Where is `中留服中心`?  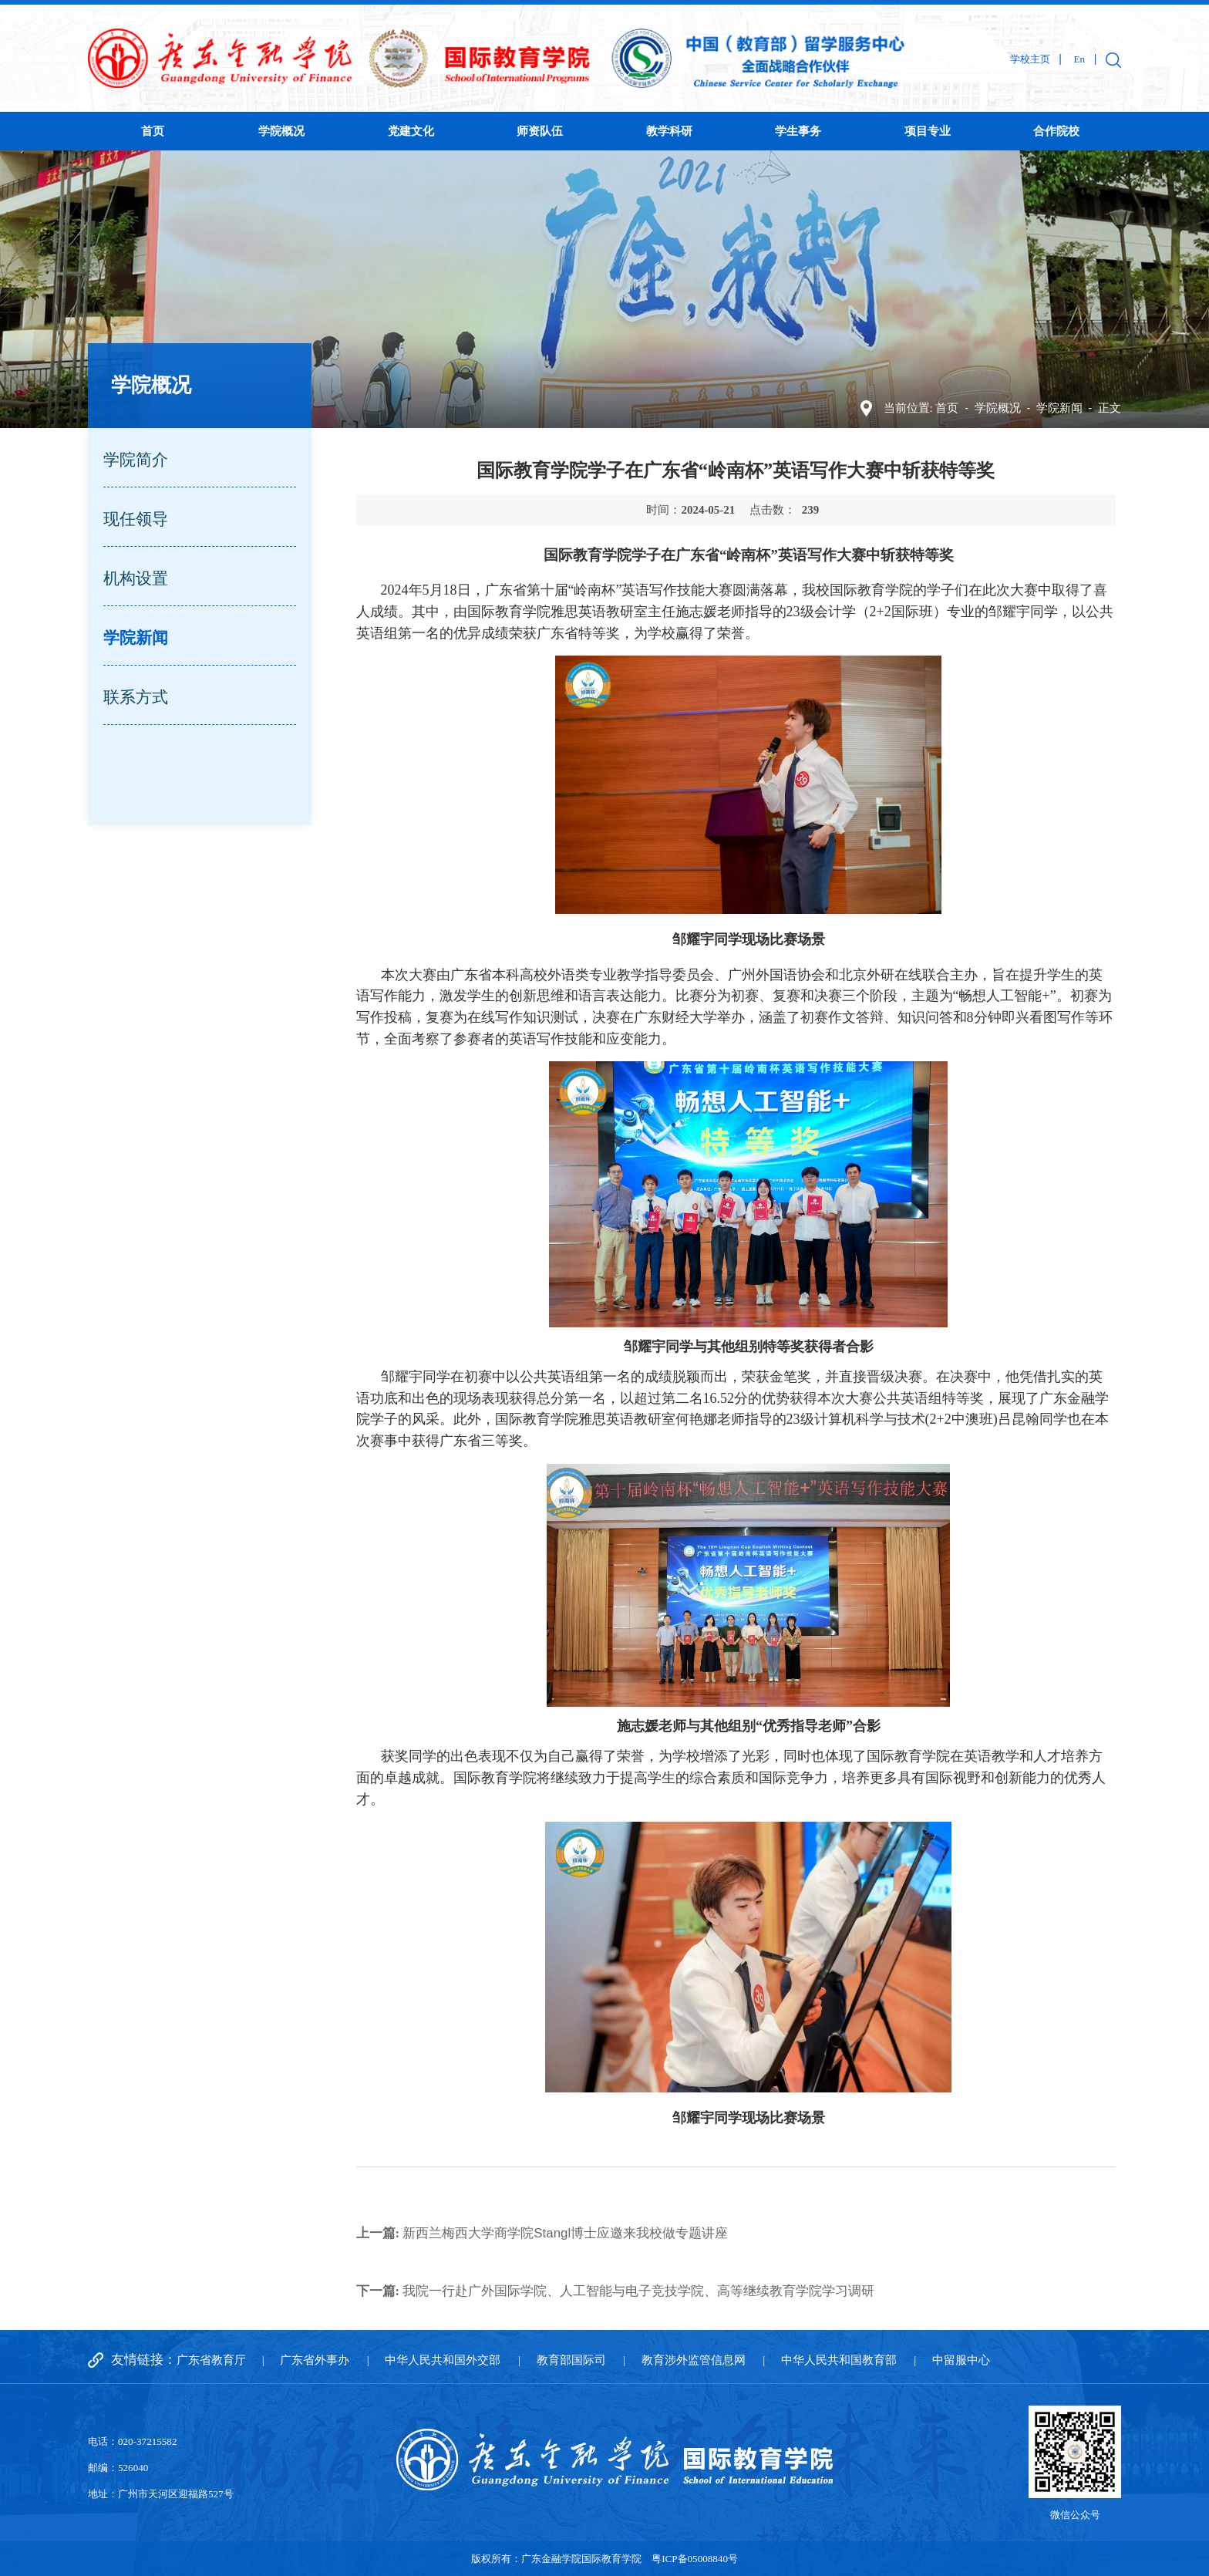
中留服中心 is located at coordinates (961, 2359).